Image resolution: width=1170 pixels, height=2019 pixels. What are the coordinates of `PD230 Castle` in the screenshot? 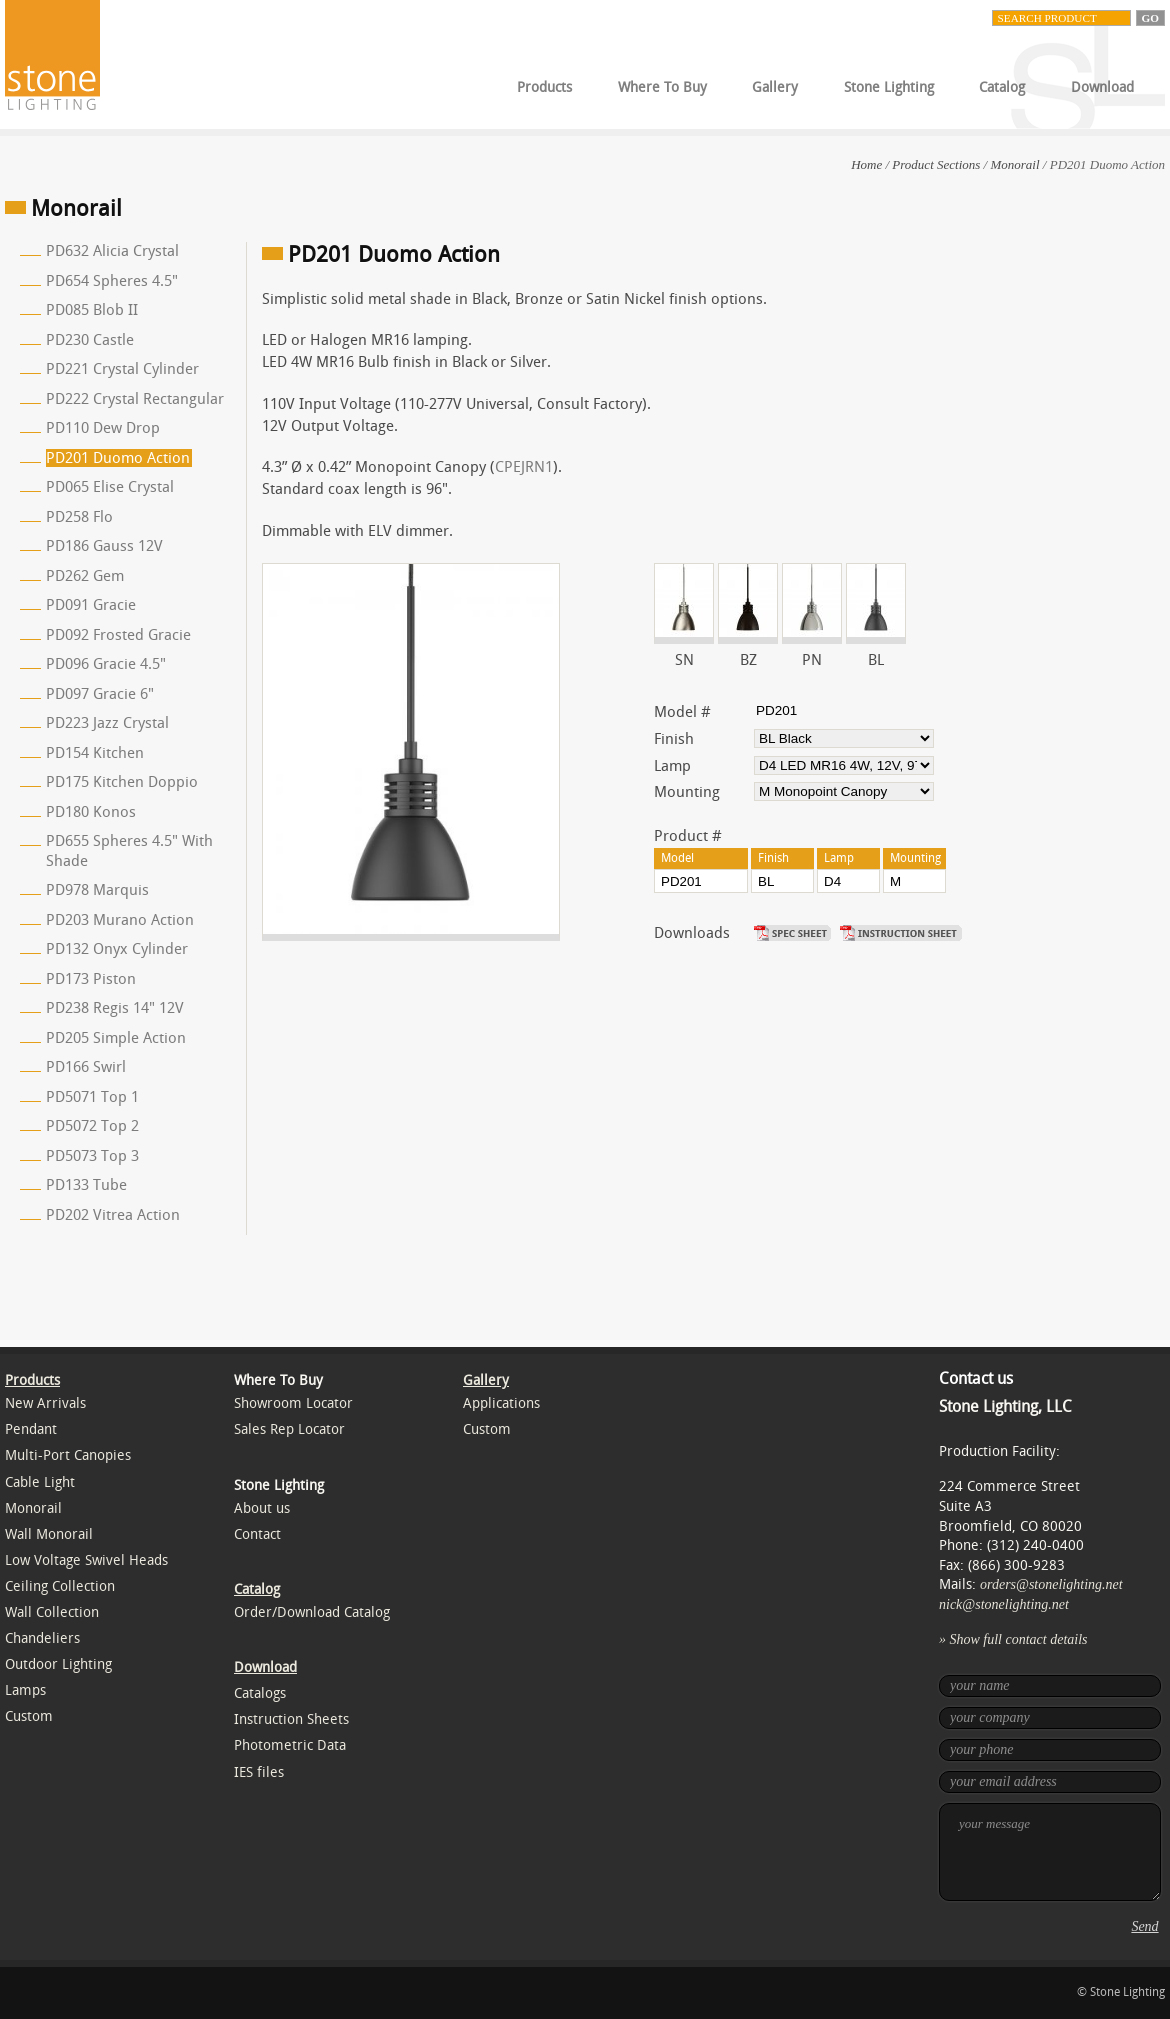 It's located at (90, 340).